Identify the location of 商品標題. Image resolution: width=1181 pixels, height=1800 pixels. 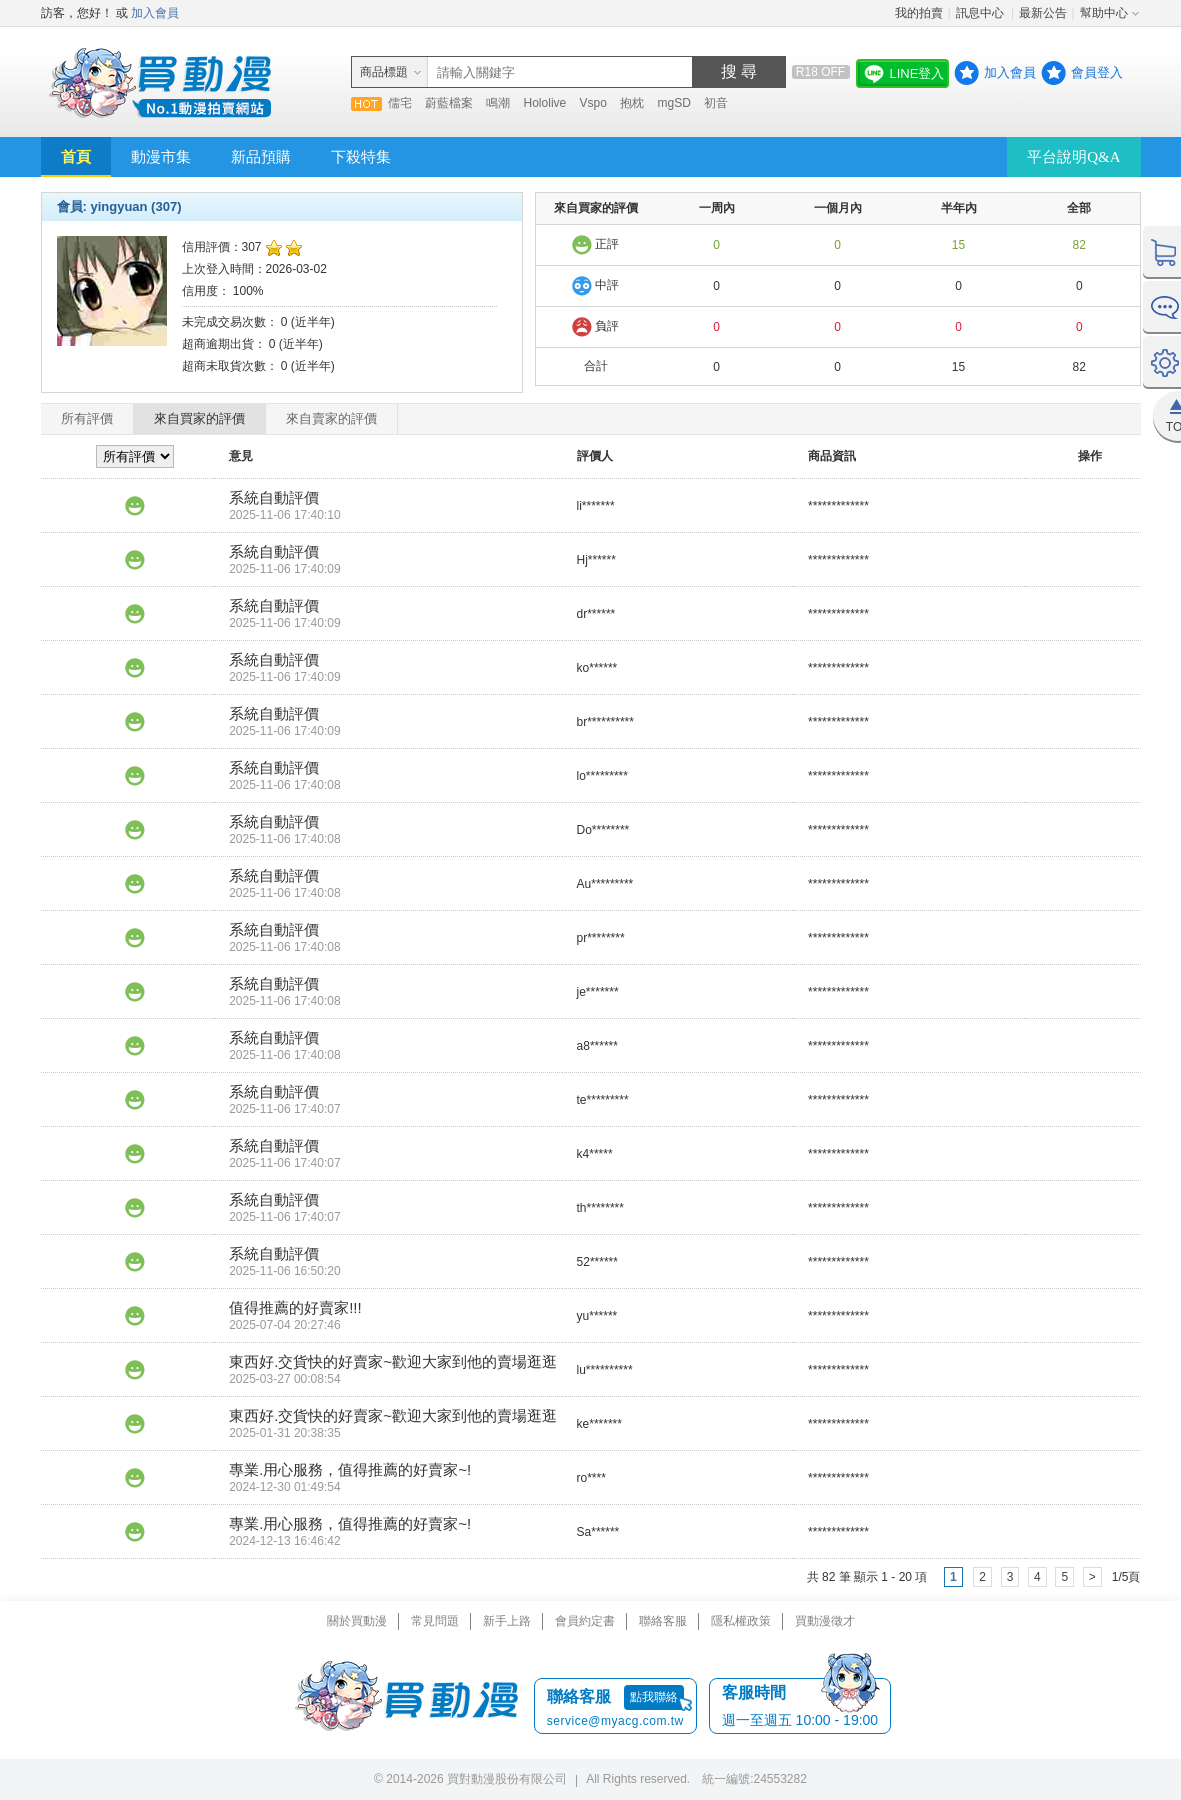
(384, 72).